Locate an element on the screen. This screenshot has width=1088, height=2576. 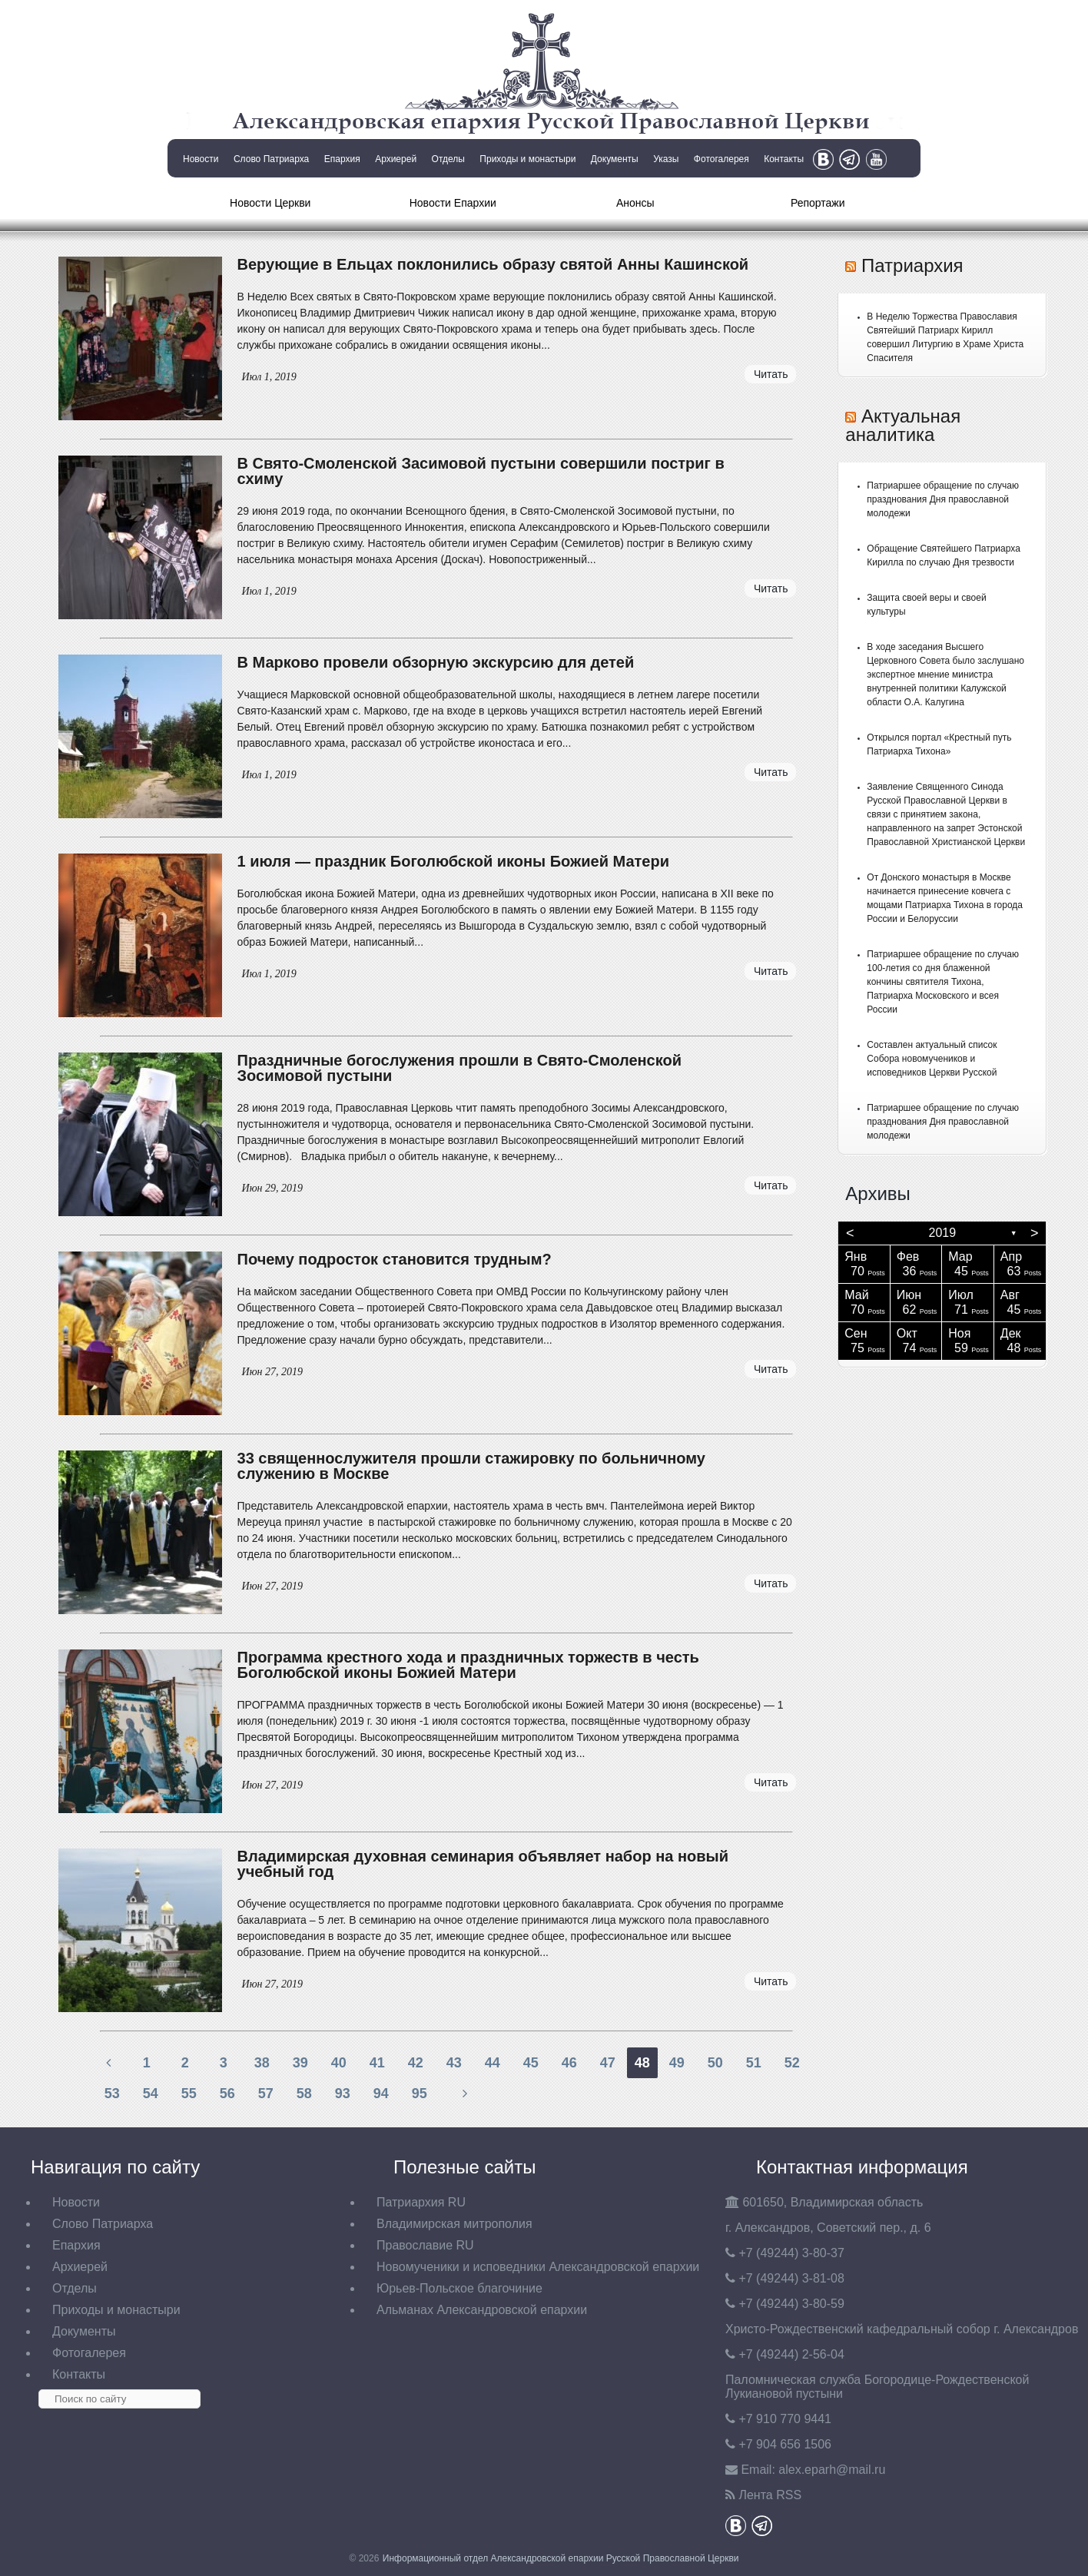
93 is located at coordinates (342, 2093).